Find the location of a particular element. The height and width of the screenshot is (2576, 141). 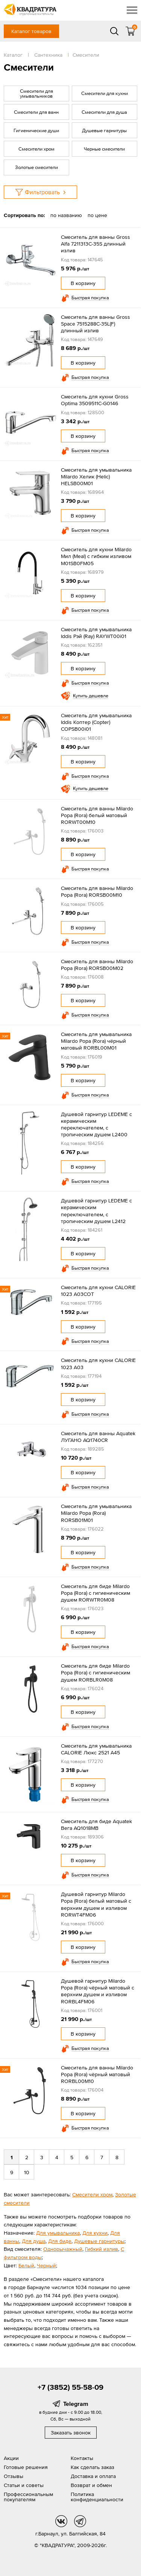

Душевой гарнитур Milardo Рора (Rora) белый матовый с верхним душем и изливом RORWT4FM06 is located at coordinates (96, 1904).